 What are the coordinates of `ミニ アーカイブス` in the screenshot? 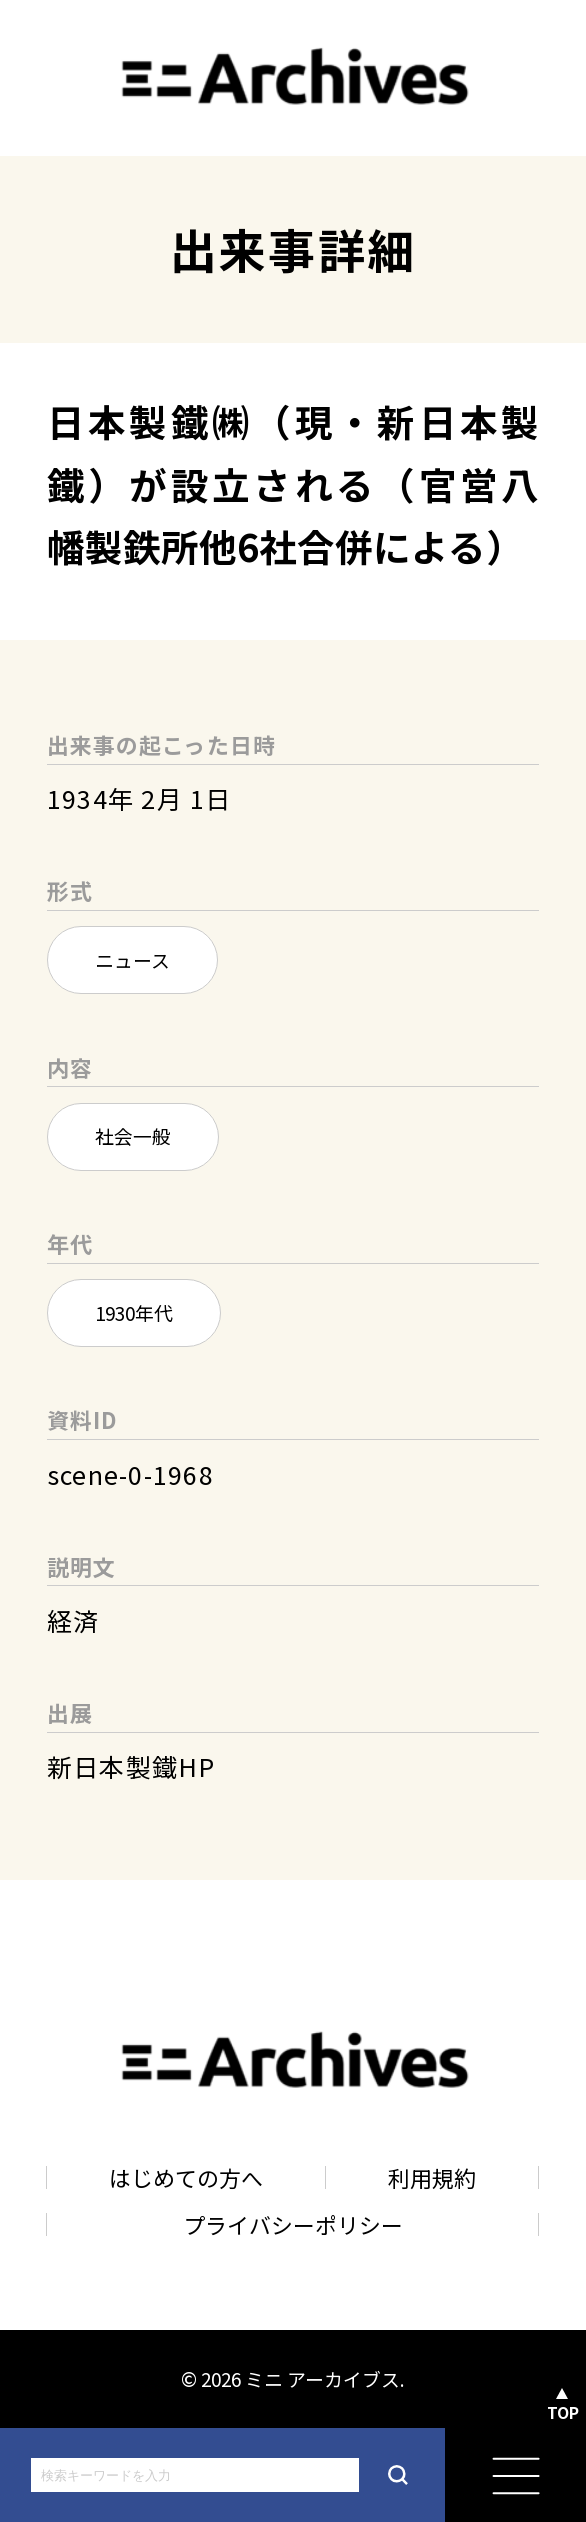 It's located at (322, 2378).